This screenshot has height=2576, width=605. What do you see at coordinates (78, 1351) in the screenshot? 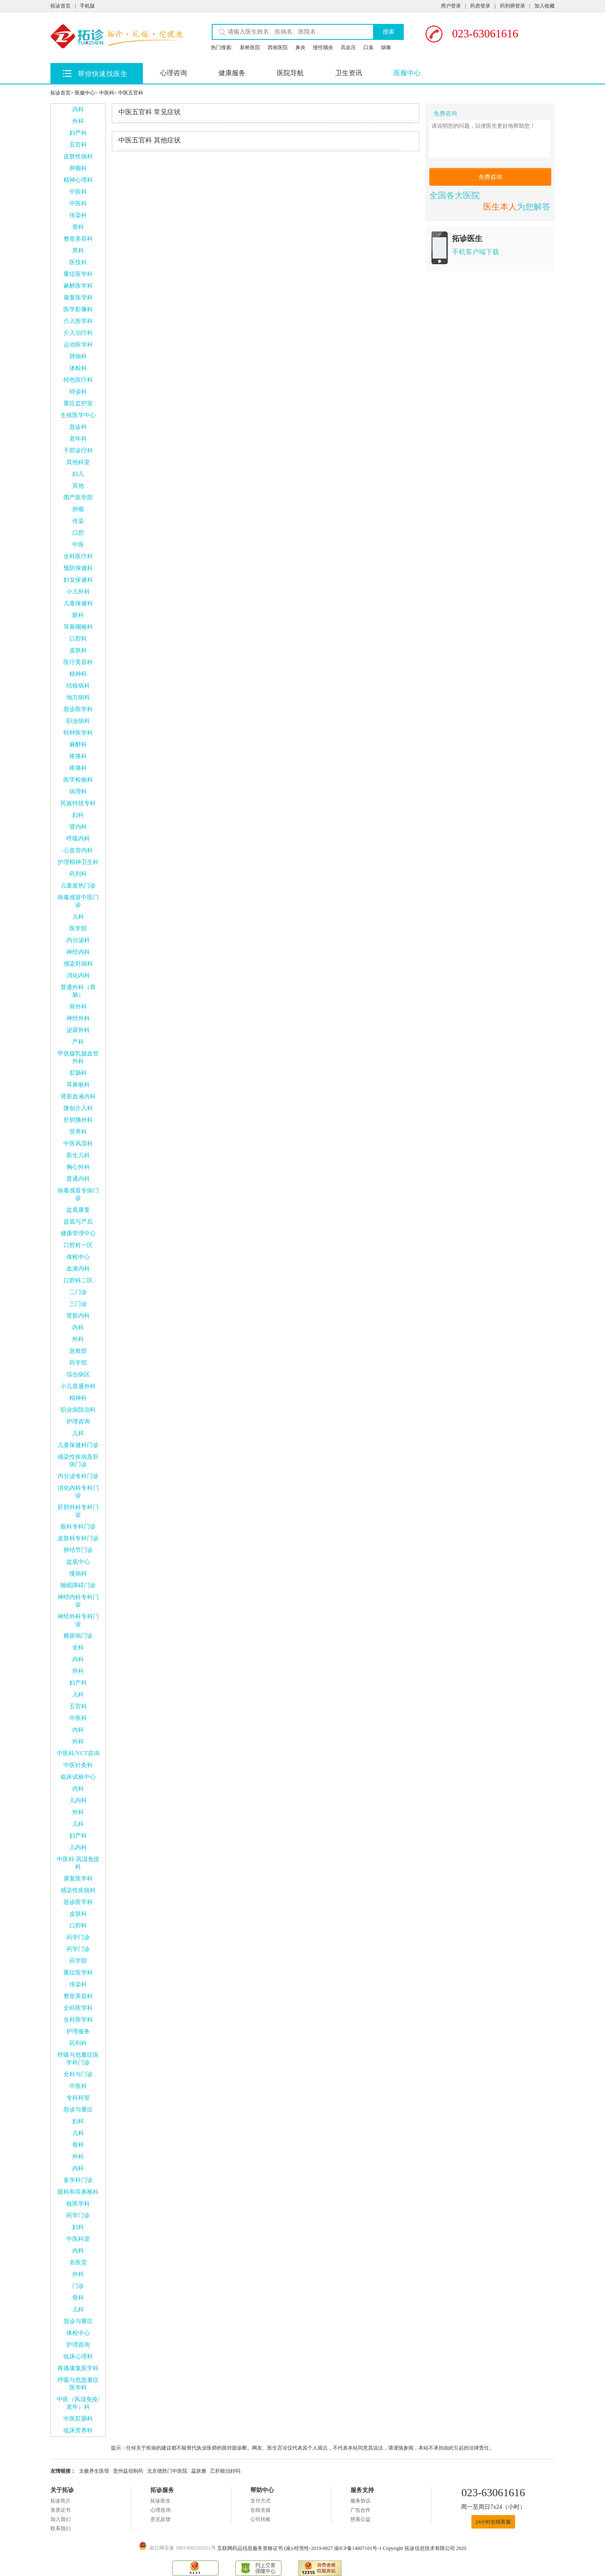
I see `急救部` at bounding box center [78, 1351].